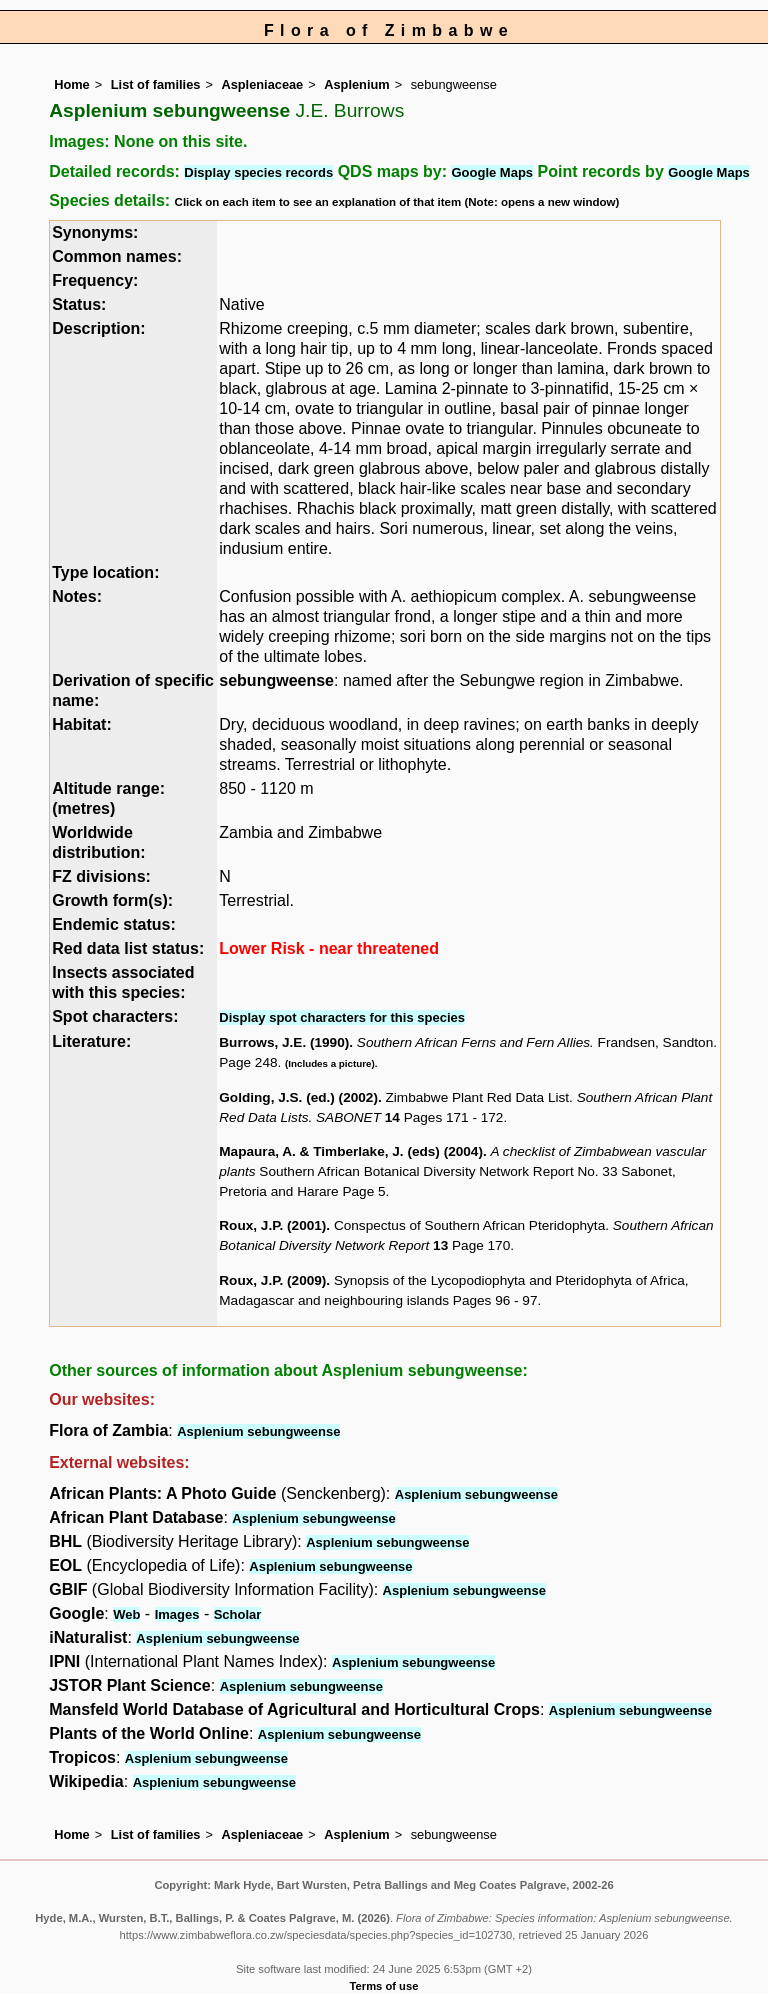 The width and height of the screenshot is (768, 1994). What do you see at coordinates (238, 1614) in the screenshot?
I see `Scholar` at bounding box center [238, 1614].